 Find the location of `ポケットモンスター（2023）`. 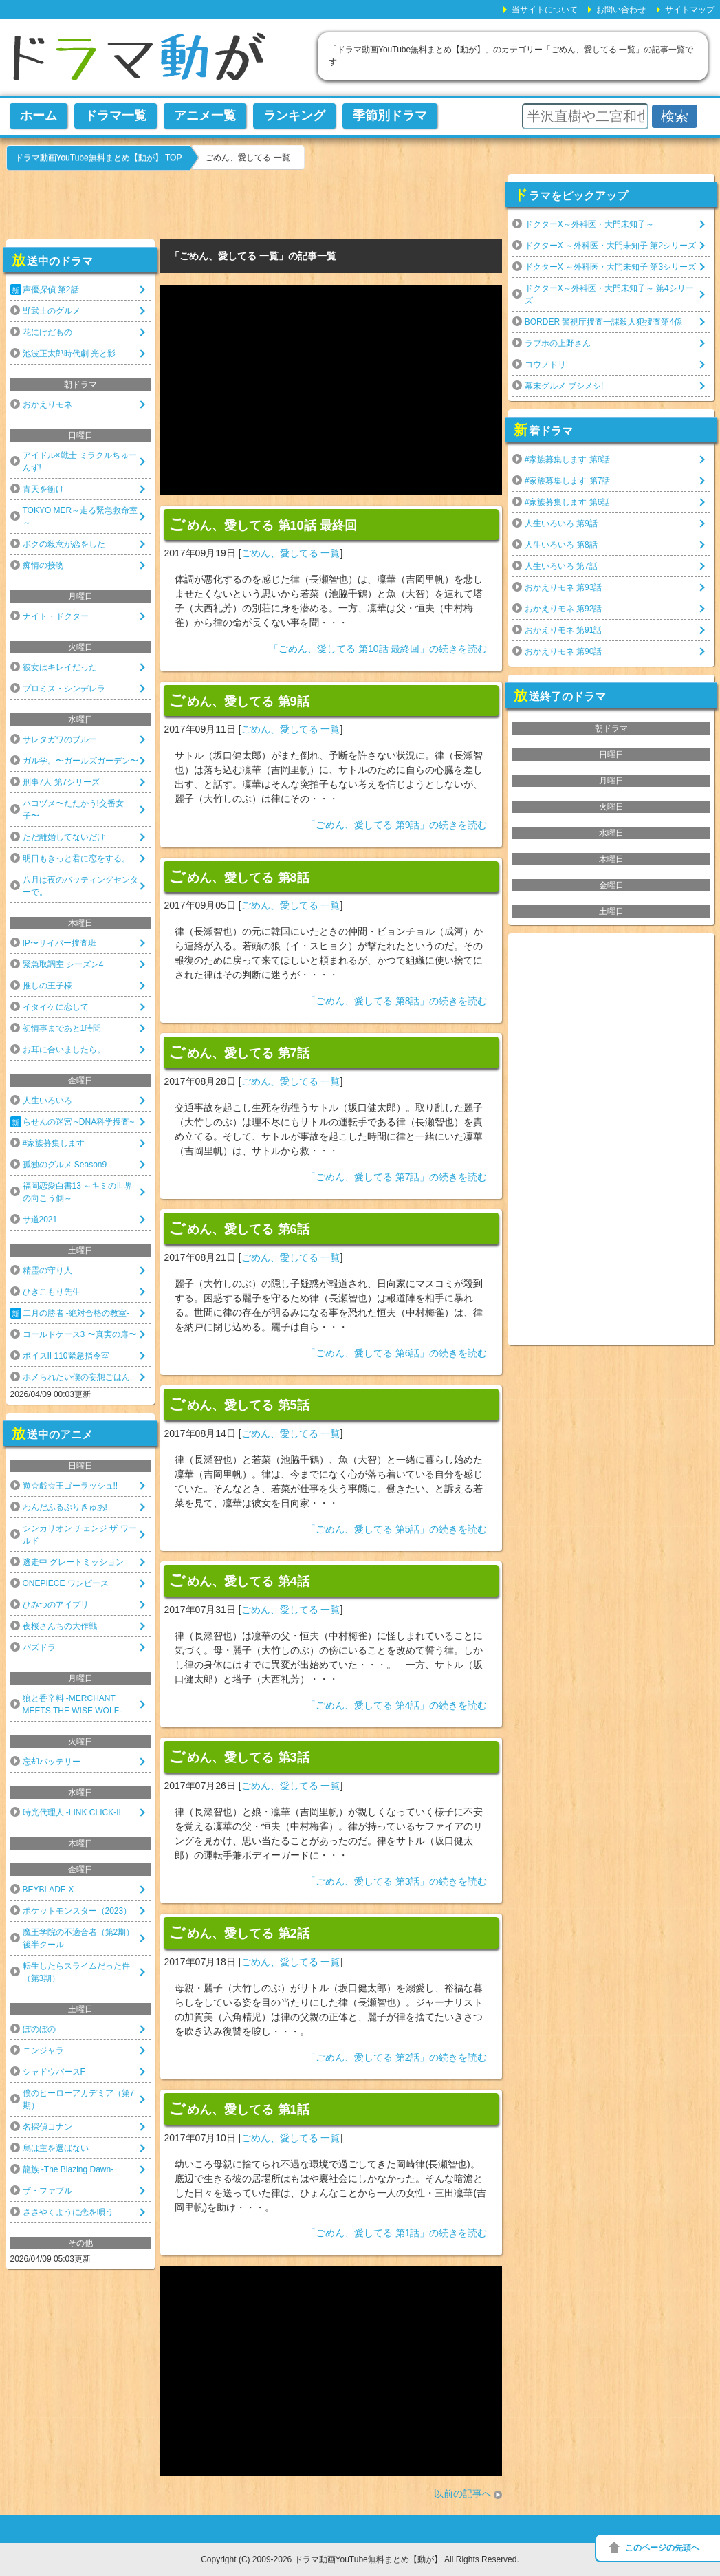

ポケットモンスター（2023） is located at coordinates (77, 1911).